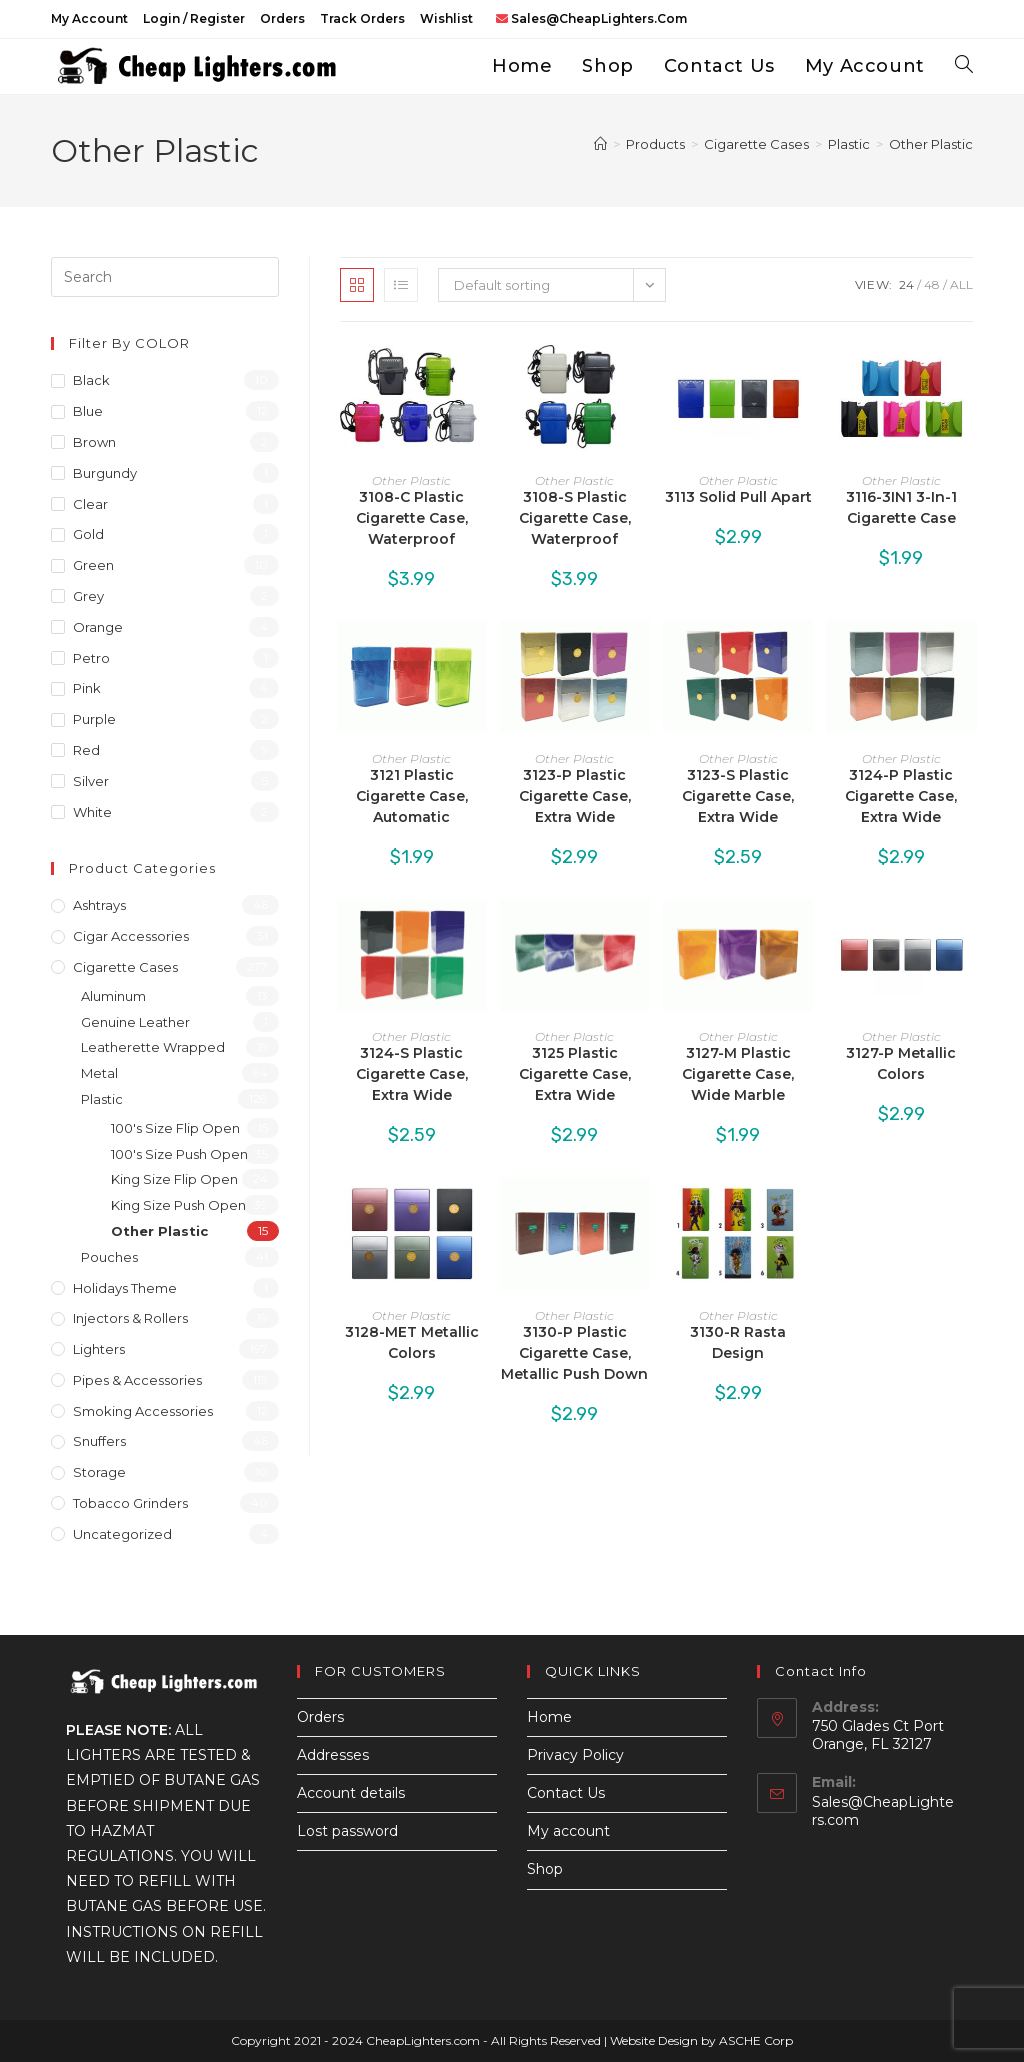 The image size is (1024, 2062). Describe the element at coordinates (179, 1154) in the screenshot. I see `100's Size Push Open` at that location.